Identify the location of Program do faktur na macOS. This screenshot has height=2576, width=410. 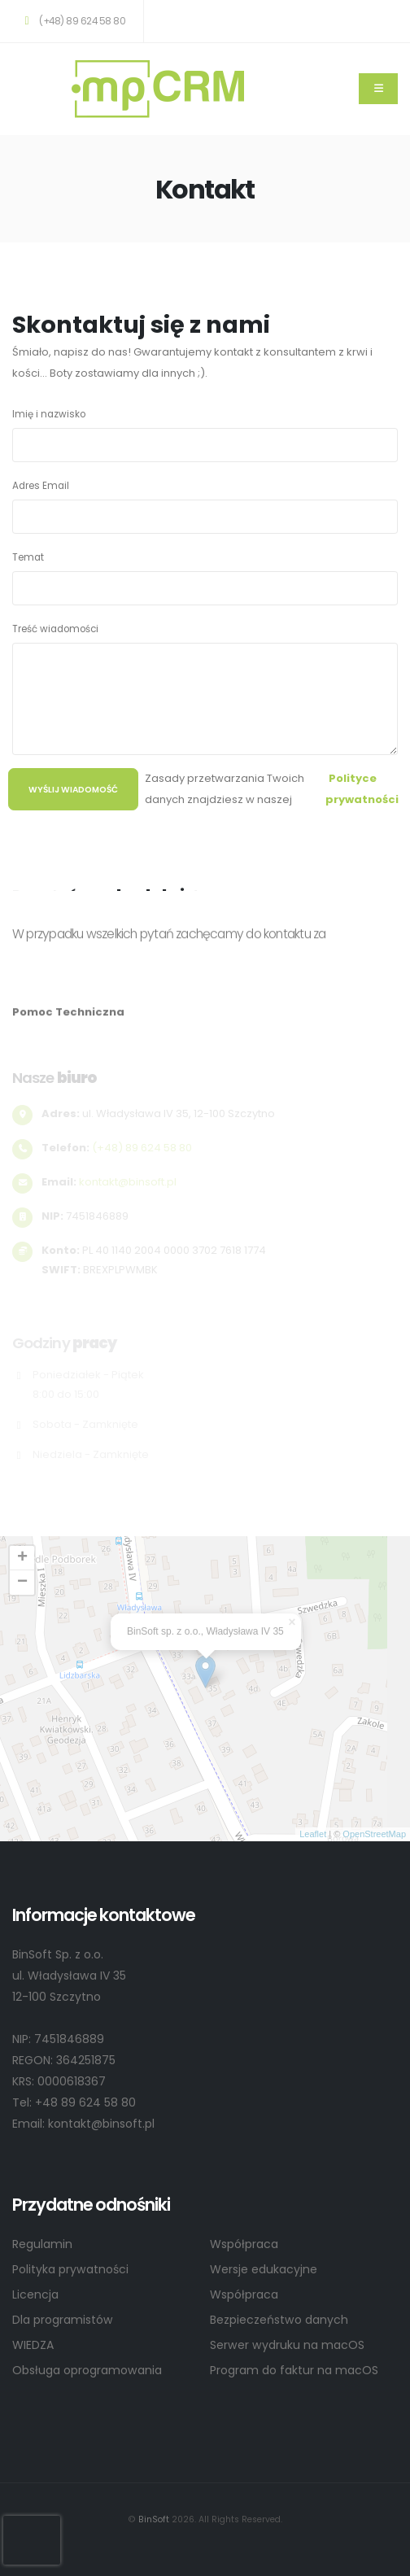
(294, 2370).